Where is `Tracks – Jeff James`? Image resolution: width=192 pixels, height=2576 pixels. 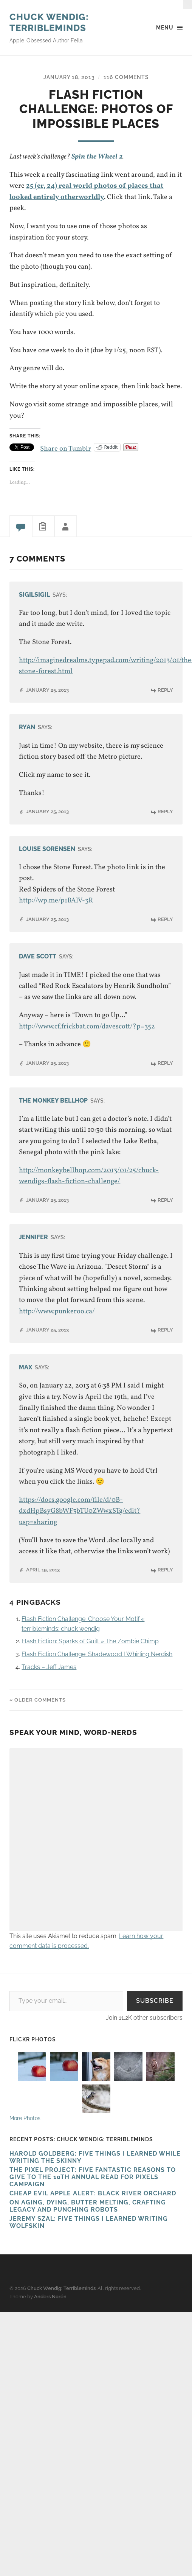 Tracks – Jeff James is located at coordinates (49, 1666).